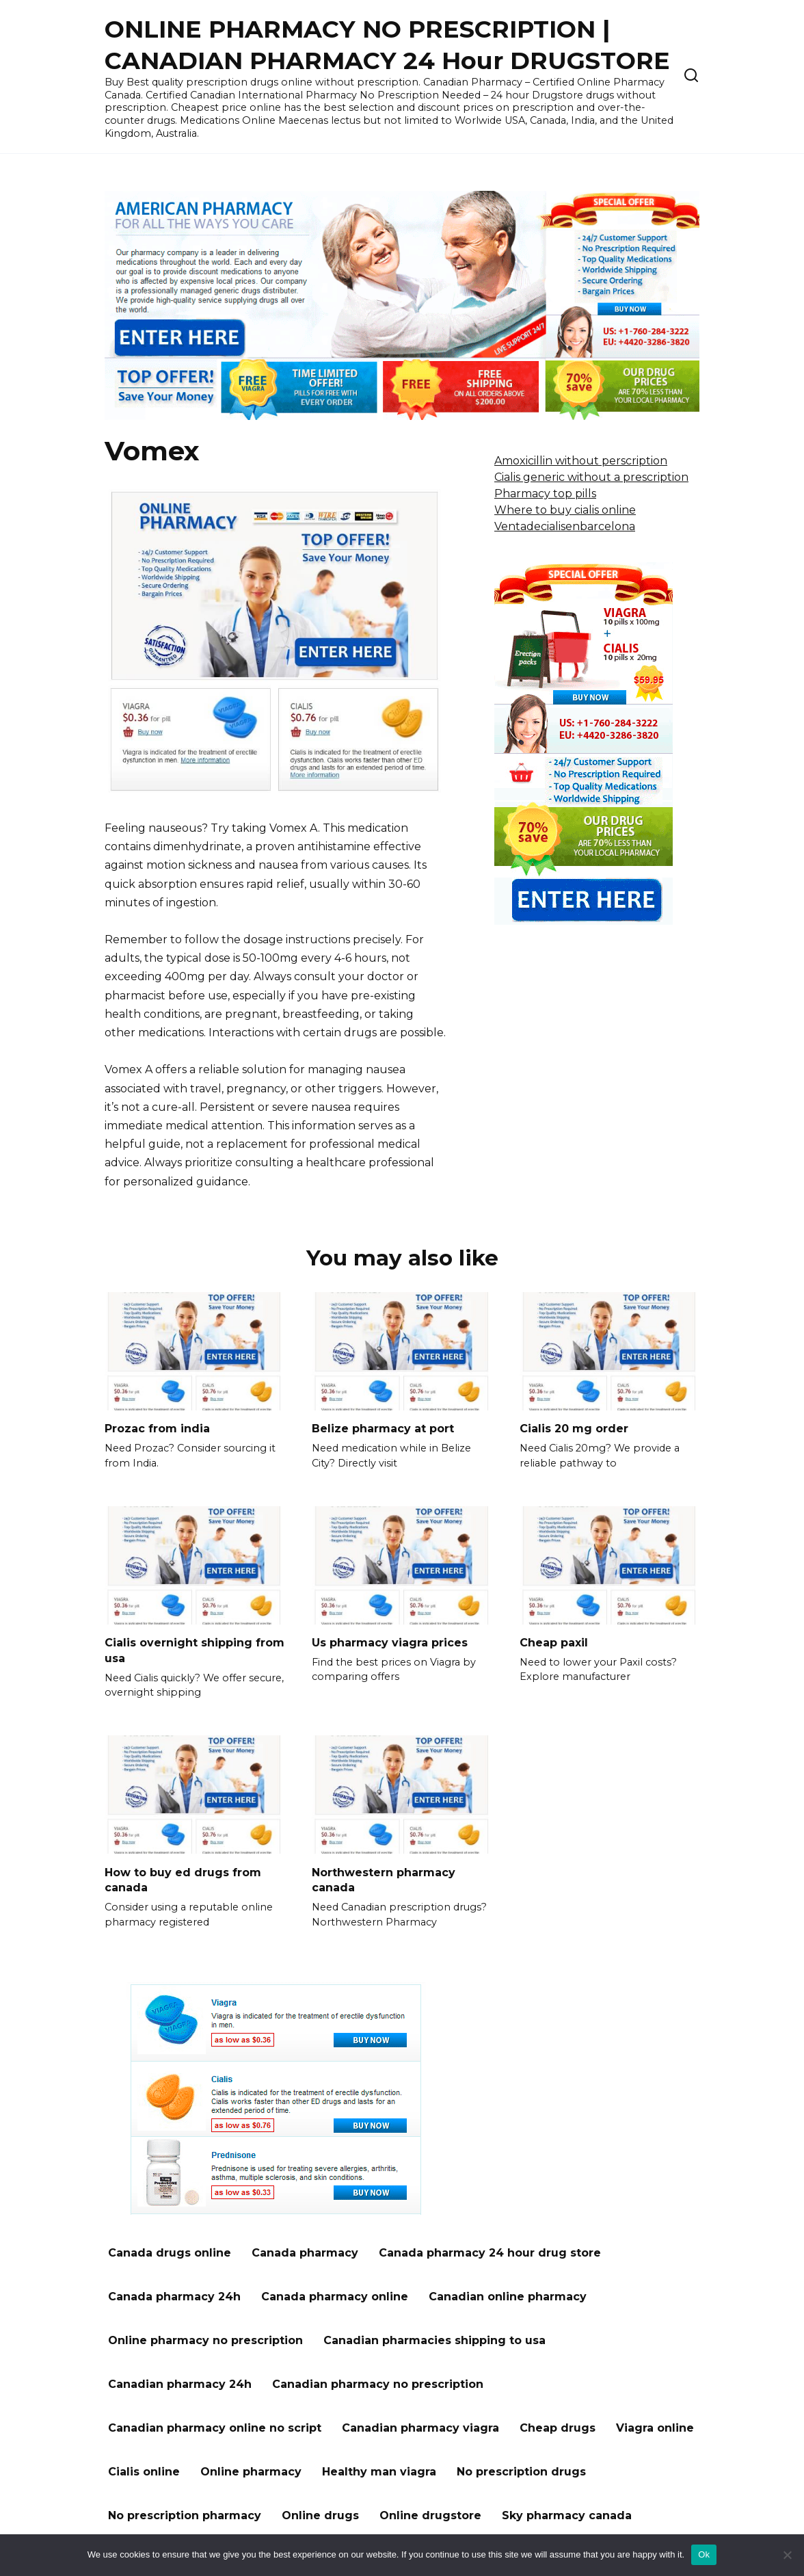  What do you see at coordinates (383, 1879) in the screenshot?
I see `Northwestern pharmacy canada` at bounding box center [383, 1879].